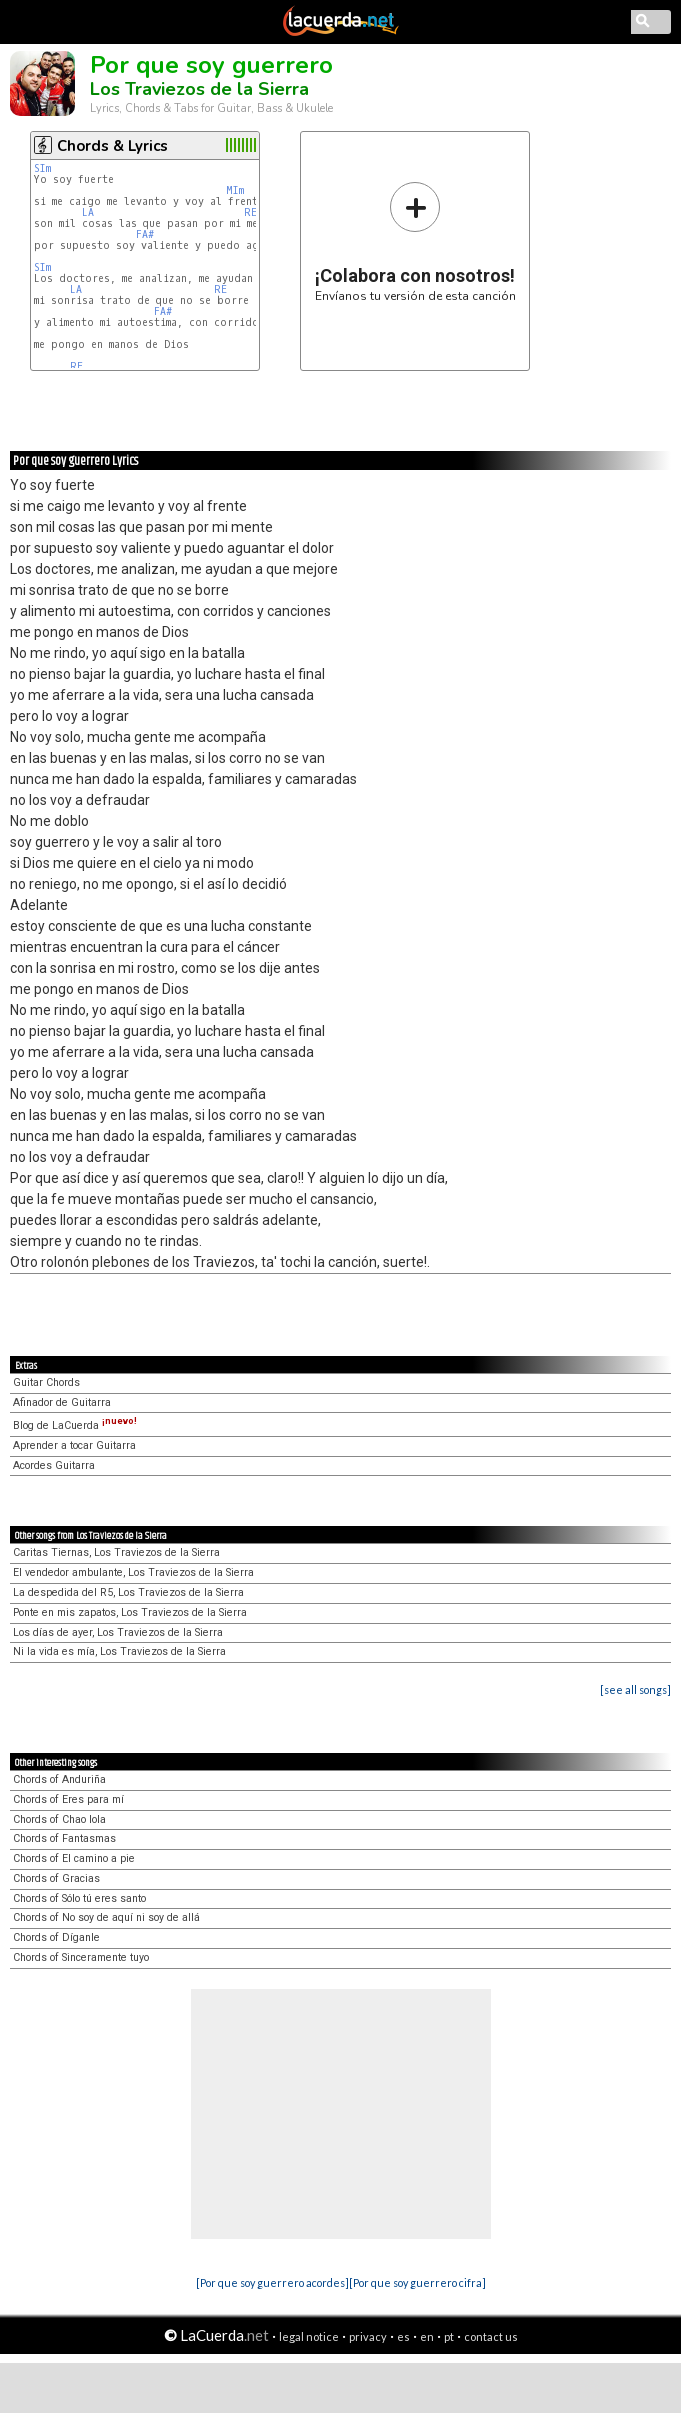 The height and width of the screenshot is (2413, 681). Describe the element at coordinates (118, 1632) in the screenshot. I see `Los días de ayer, Los Traviezos de la Sierra` at that location.